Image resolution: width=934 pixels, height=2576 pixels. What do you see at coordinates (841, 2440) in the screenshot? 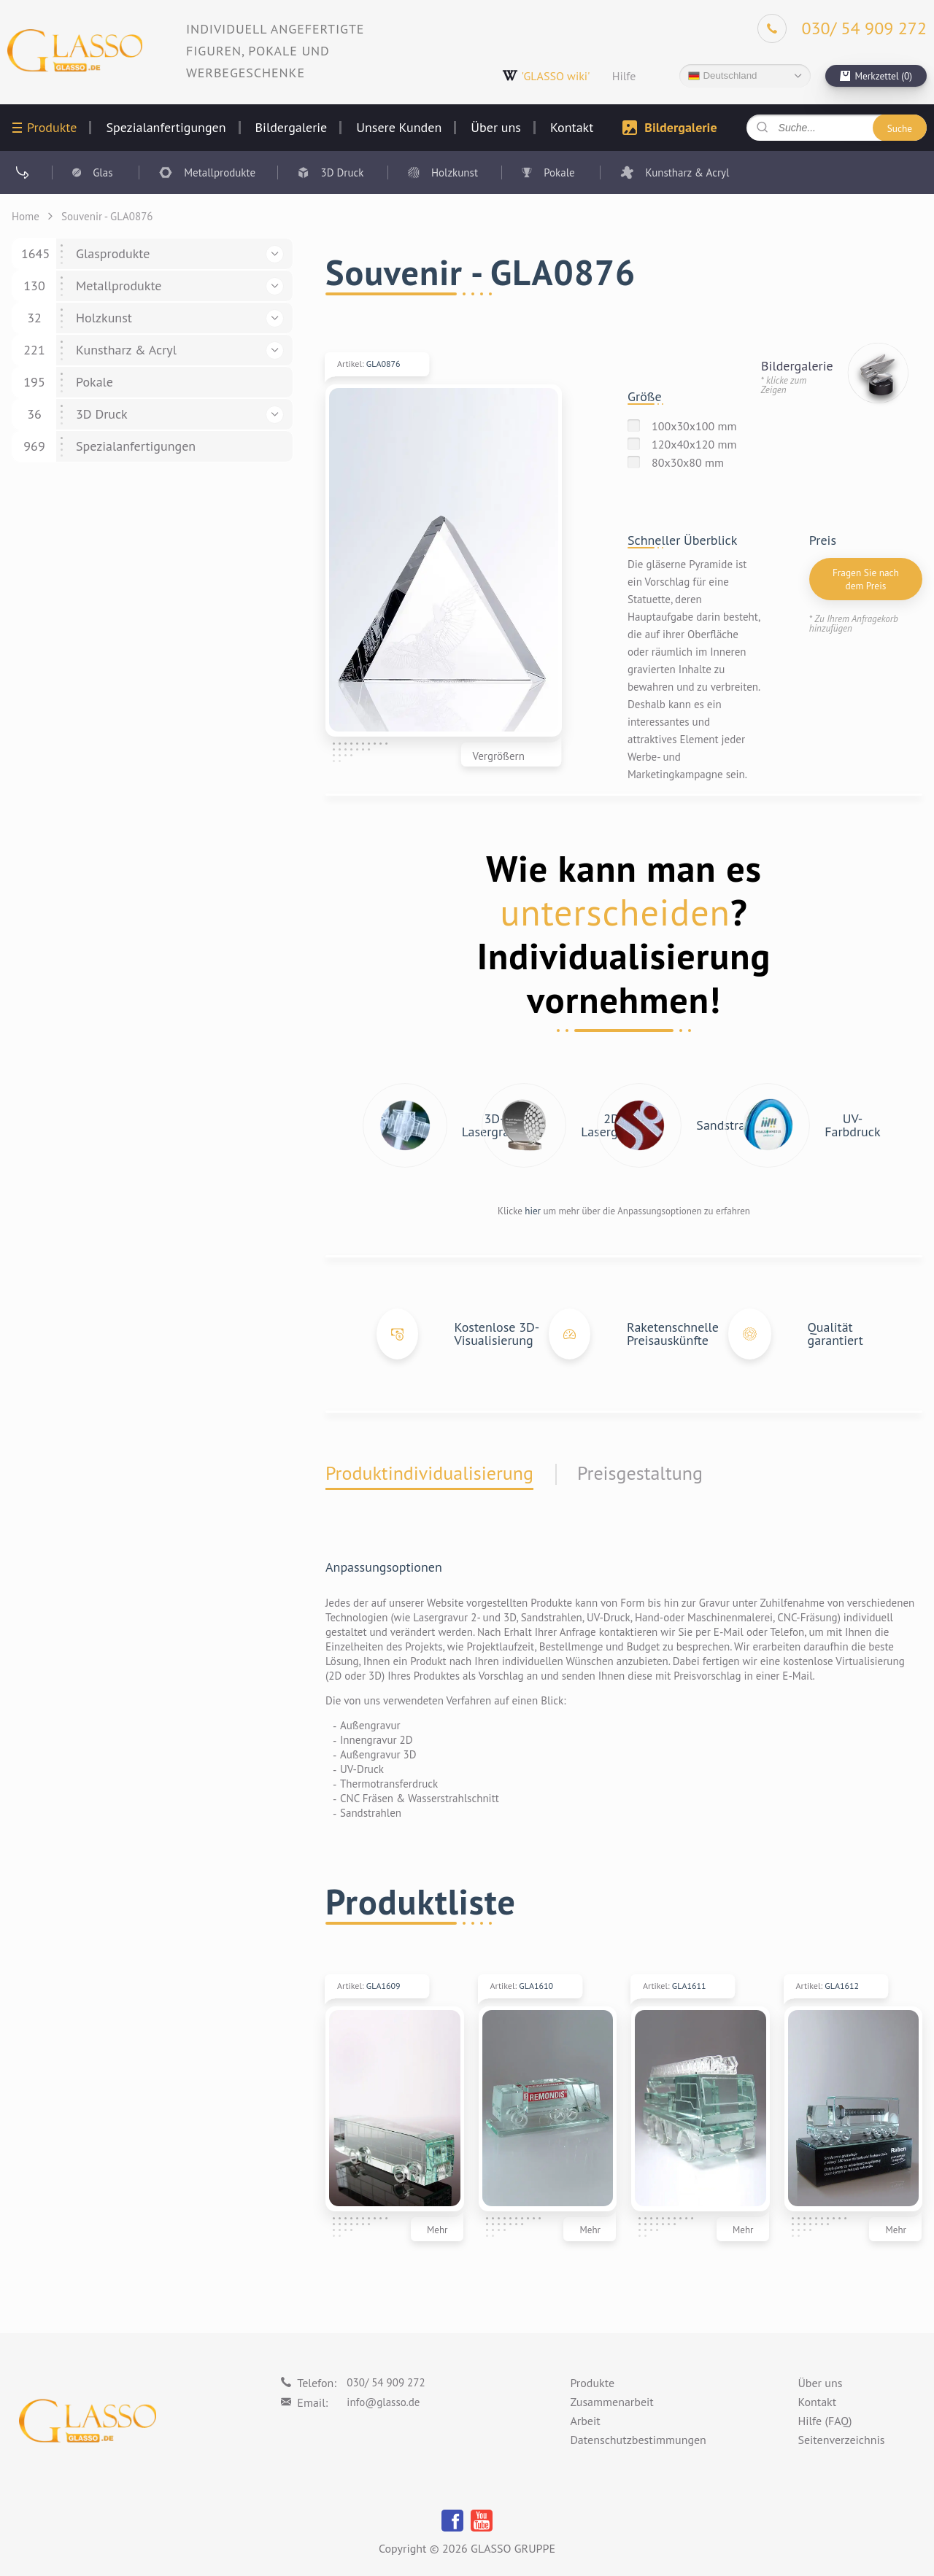
I see `Seitenverzeichnis` at bounding box center [841, 2440].